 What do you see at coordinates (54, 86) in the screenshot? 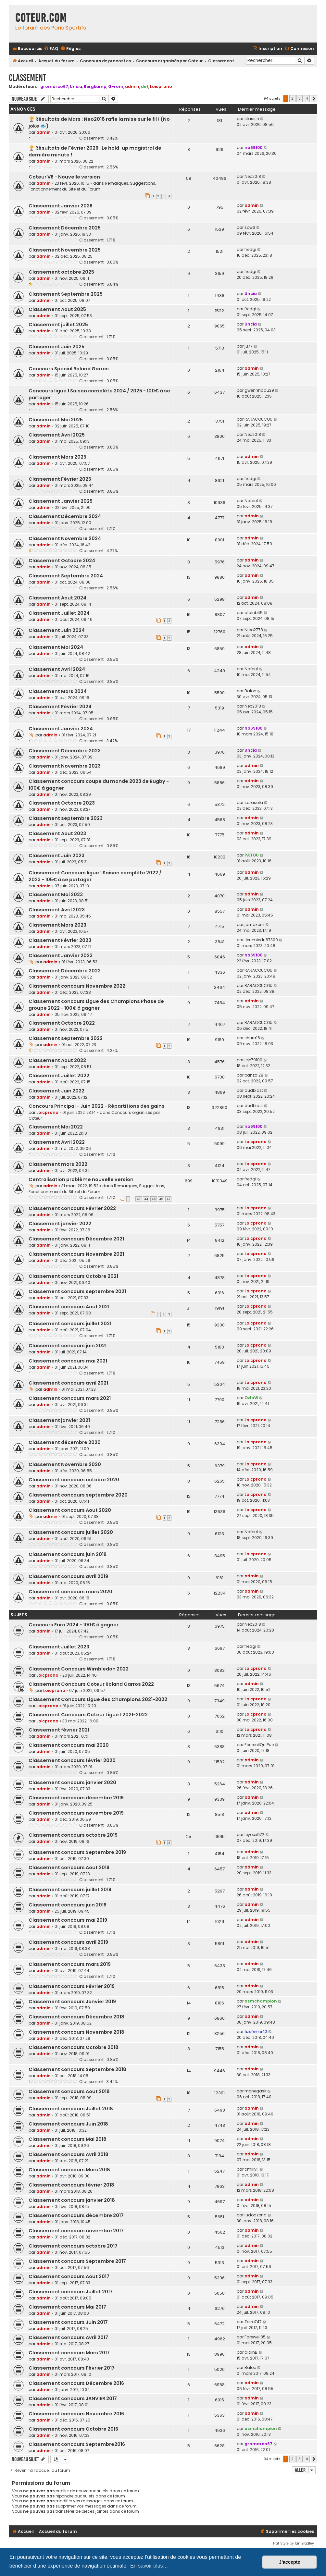
I see `gromarco67` at bounding box center [54, 86].